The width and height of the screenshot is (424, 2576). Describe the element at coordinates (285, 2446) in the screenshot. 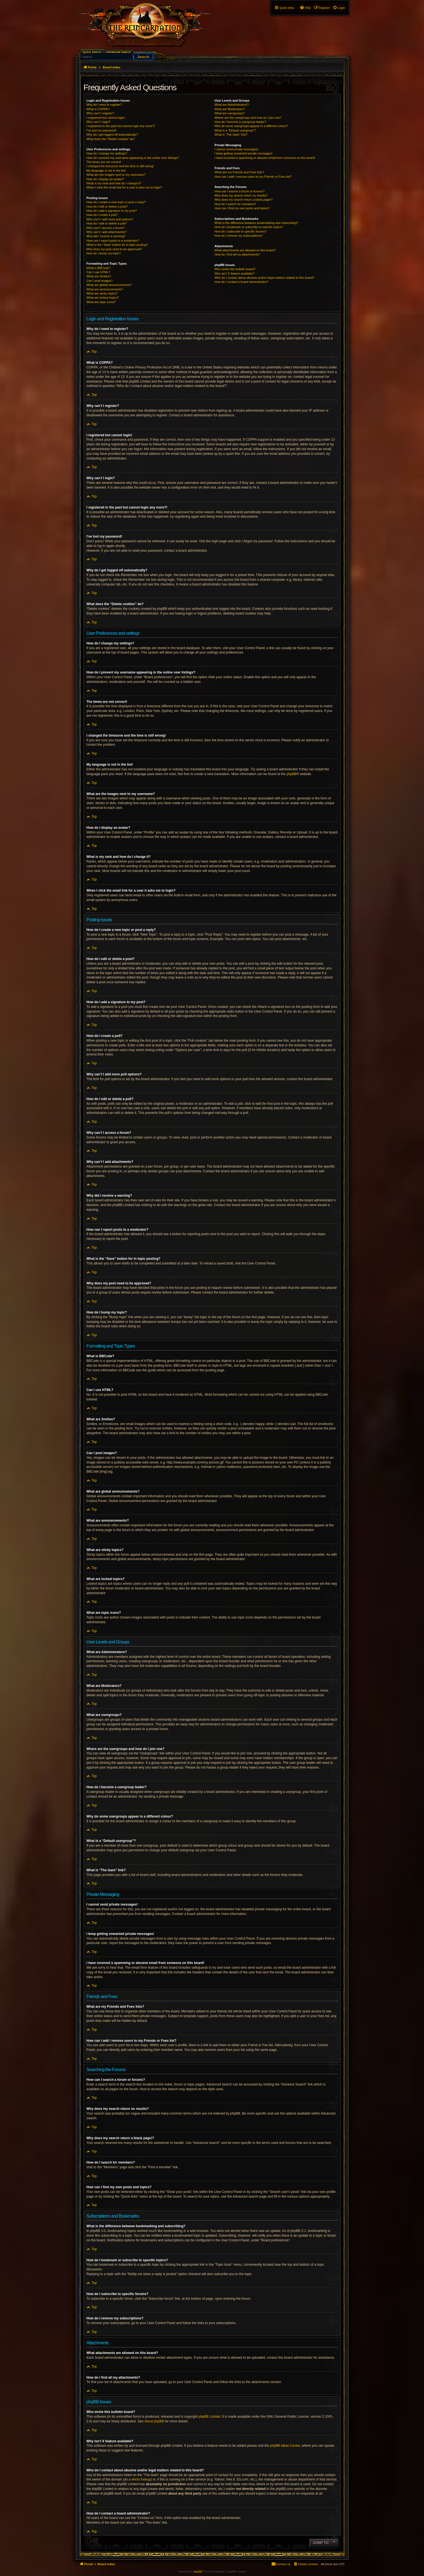

I see `phpBB Ideas Centre` at that location.